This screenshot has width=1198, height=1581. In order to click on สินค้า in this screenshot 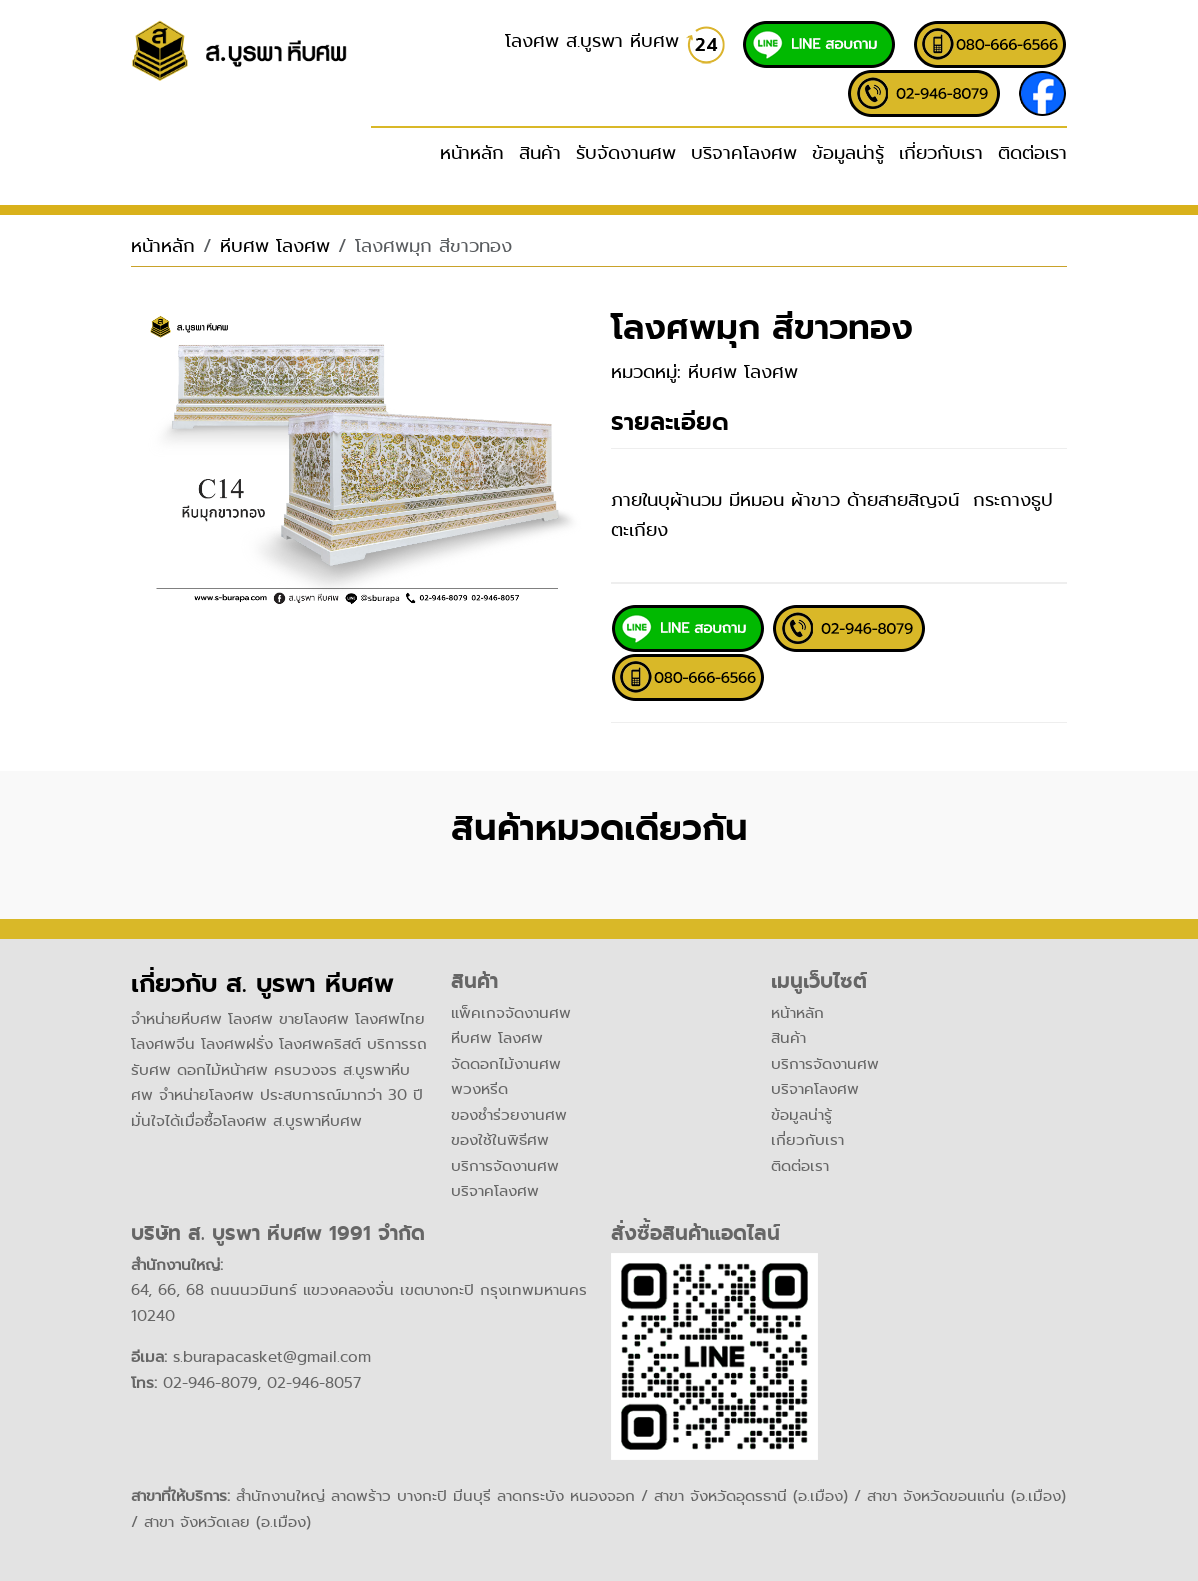, I will do `click(788, 1038)`.